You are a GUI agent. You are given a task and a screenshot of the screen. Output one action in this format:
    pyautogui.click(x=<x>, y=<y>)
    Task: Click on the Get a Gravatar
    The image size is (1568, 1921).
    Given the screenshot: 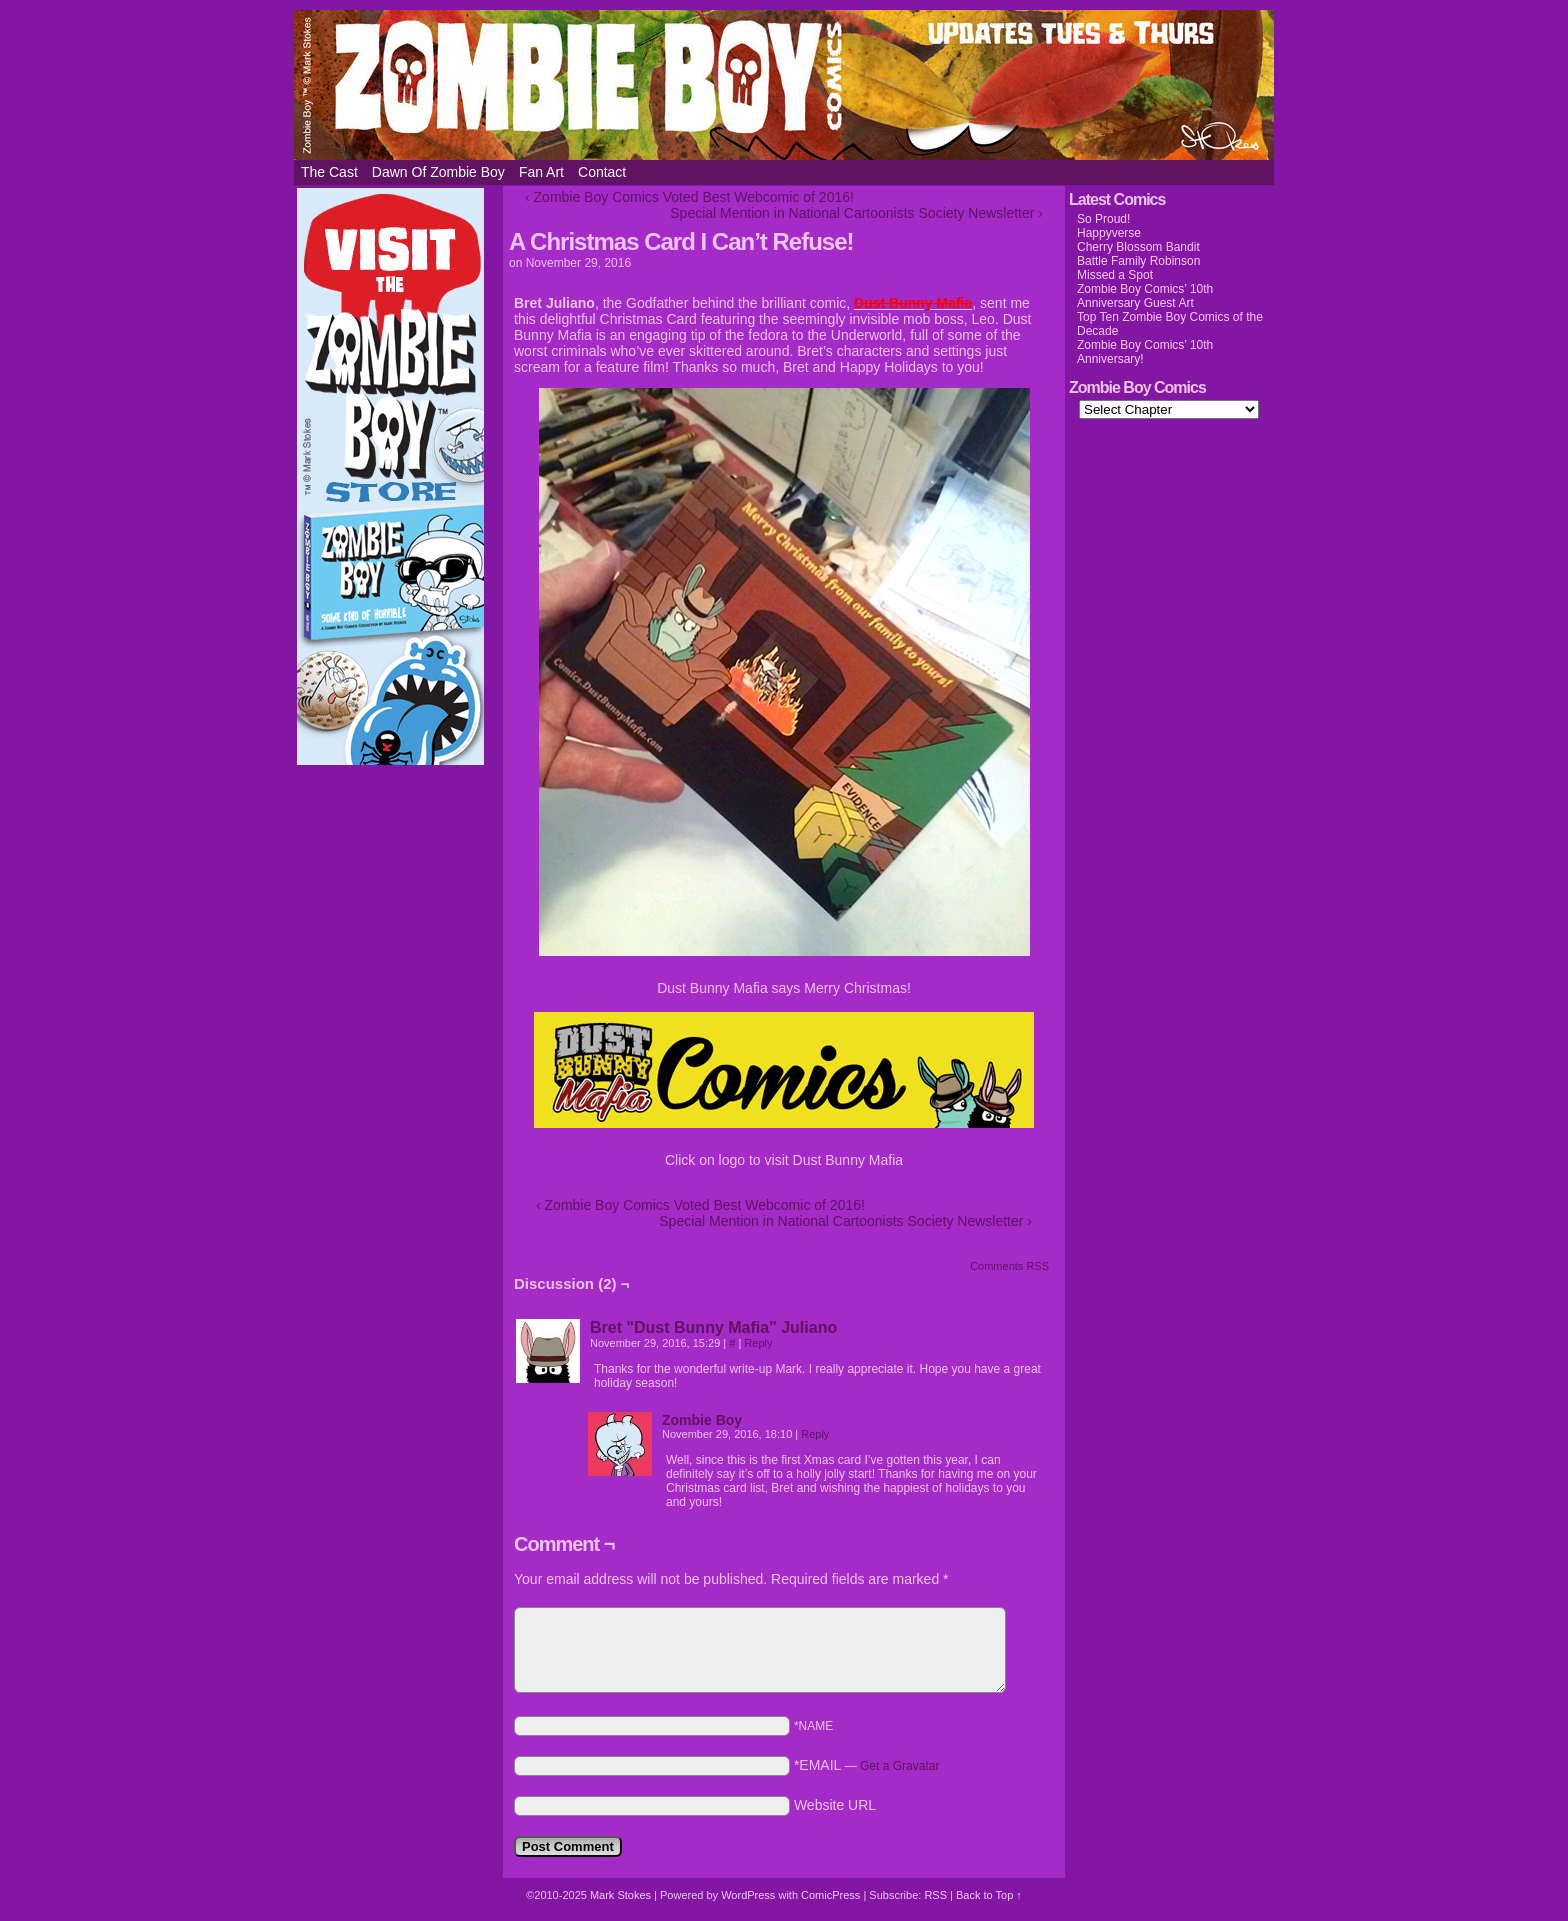 What is the action you would take?
    pyautogui.click(x=899, y=1766)
    